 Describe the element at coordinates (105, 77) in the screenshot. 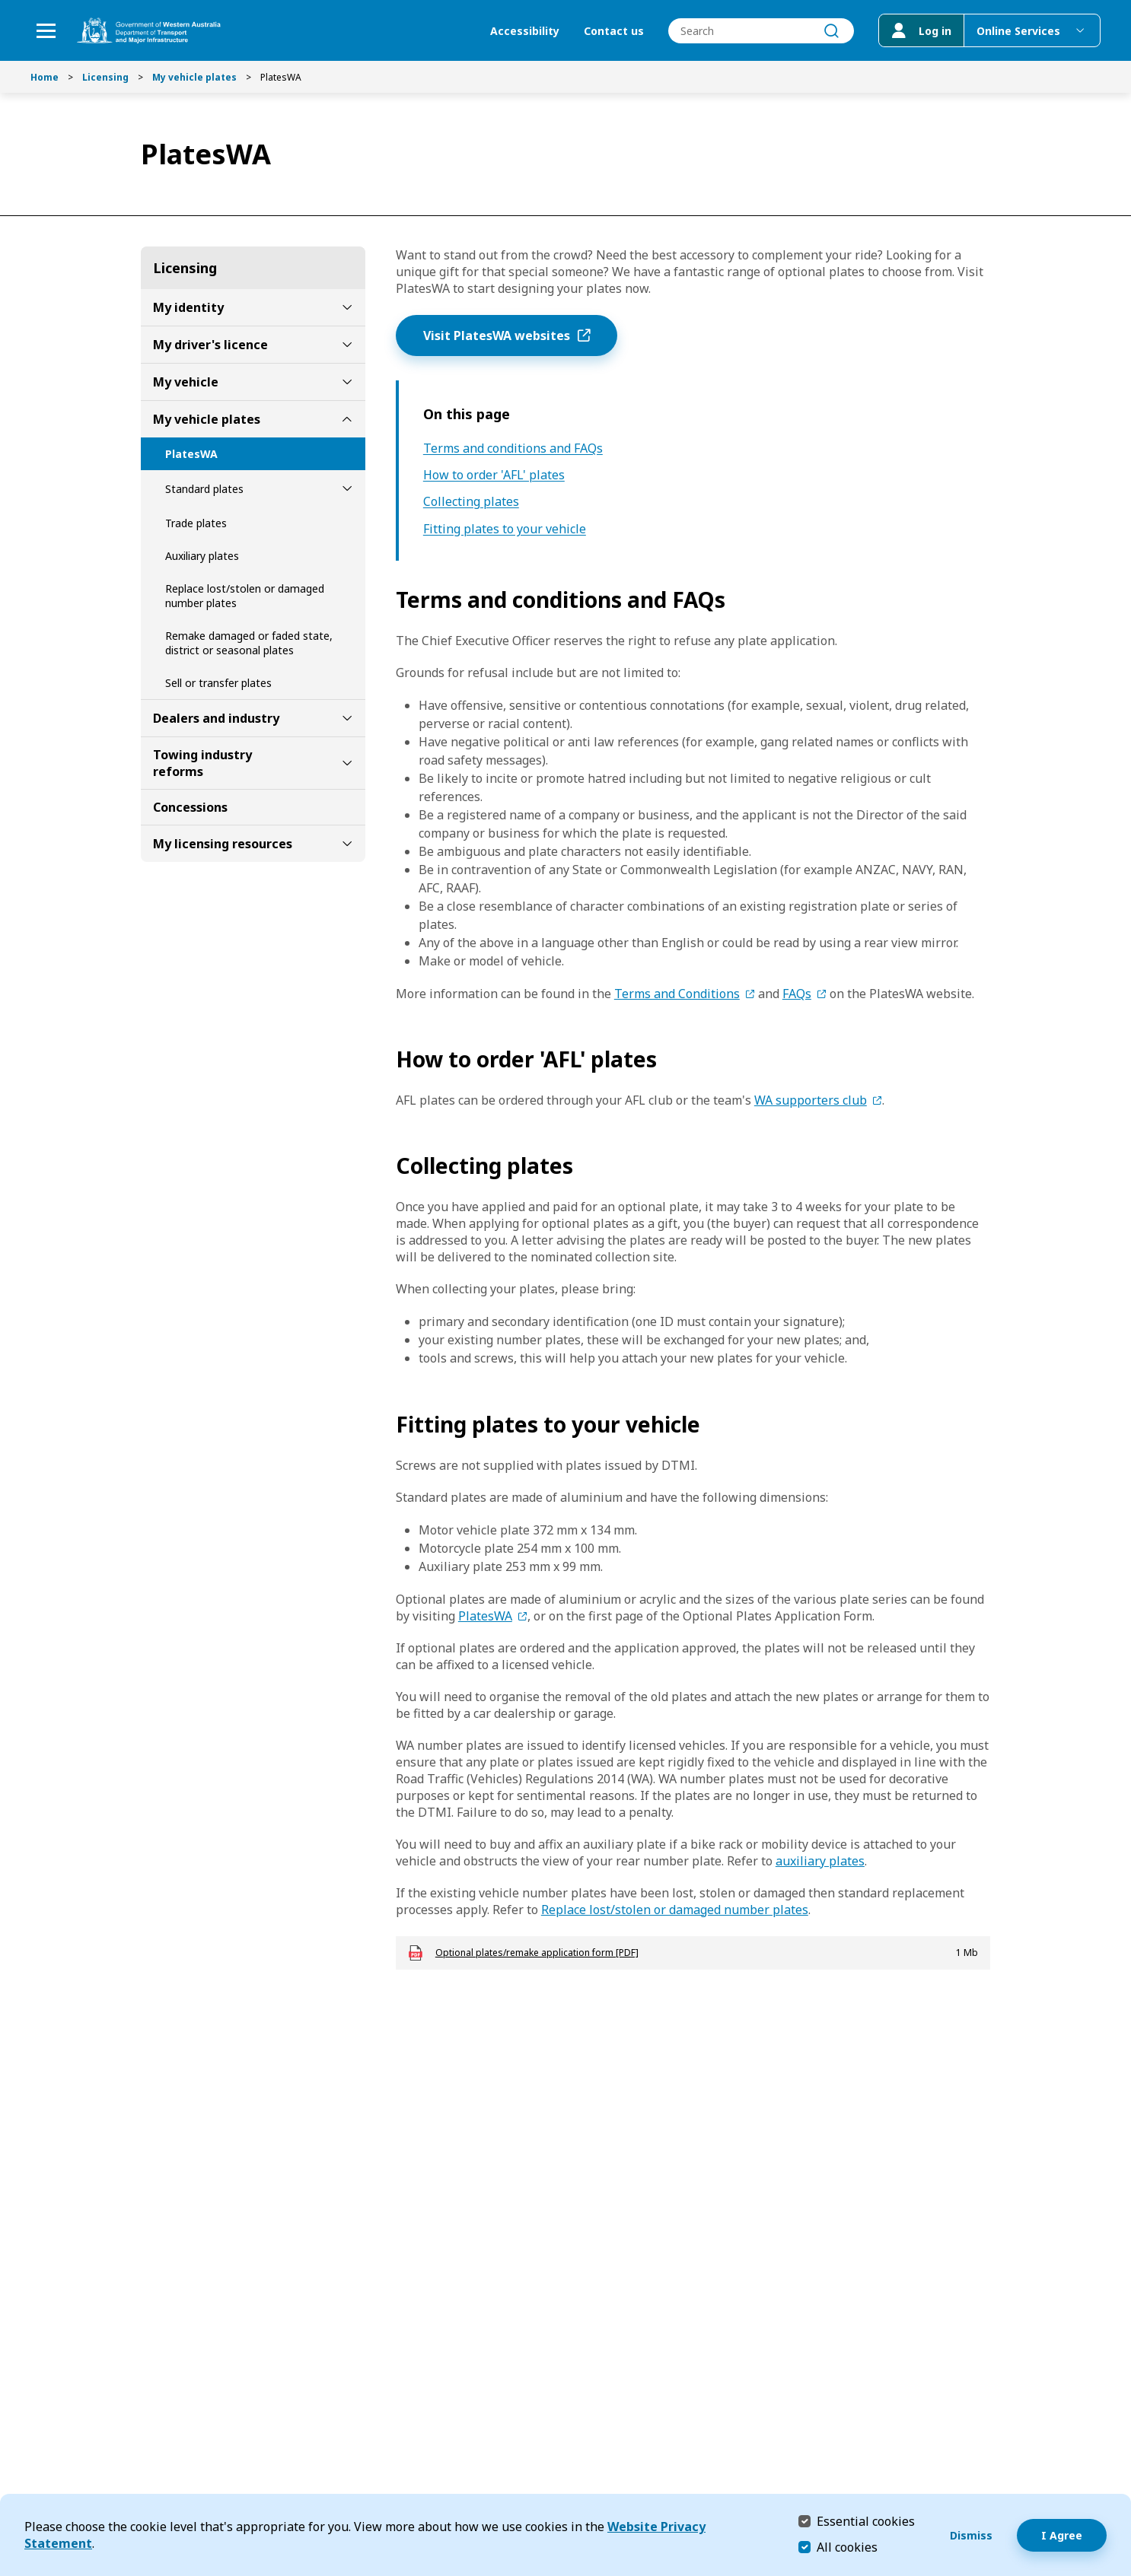

I see `Licensing` at that location.